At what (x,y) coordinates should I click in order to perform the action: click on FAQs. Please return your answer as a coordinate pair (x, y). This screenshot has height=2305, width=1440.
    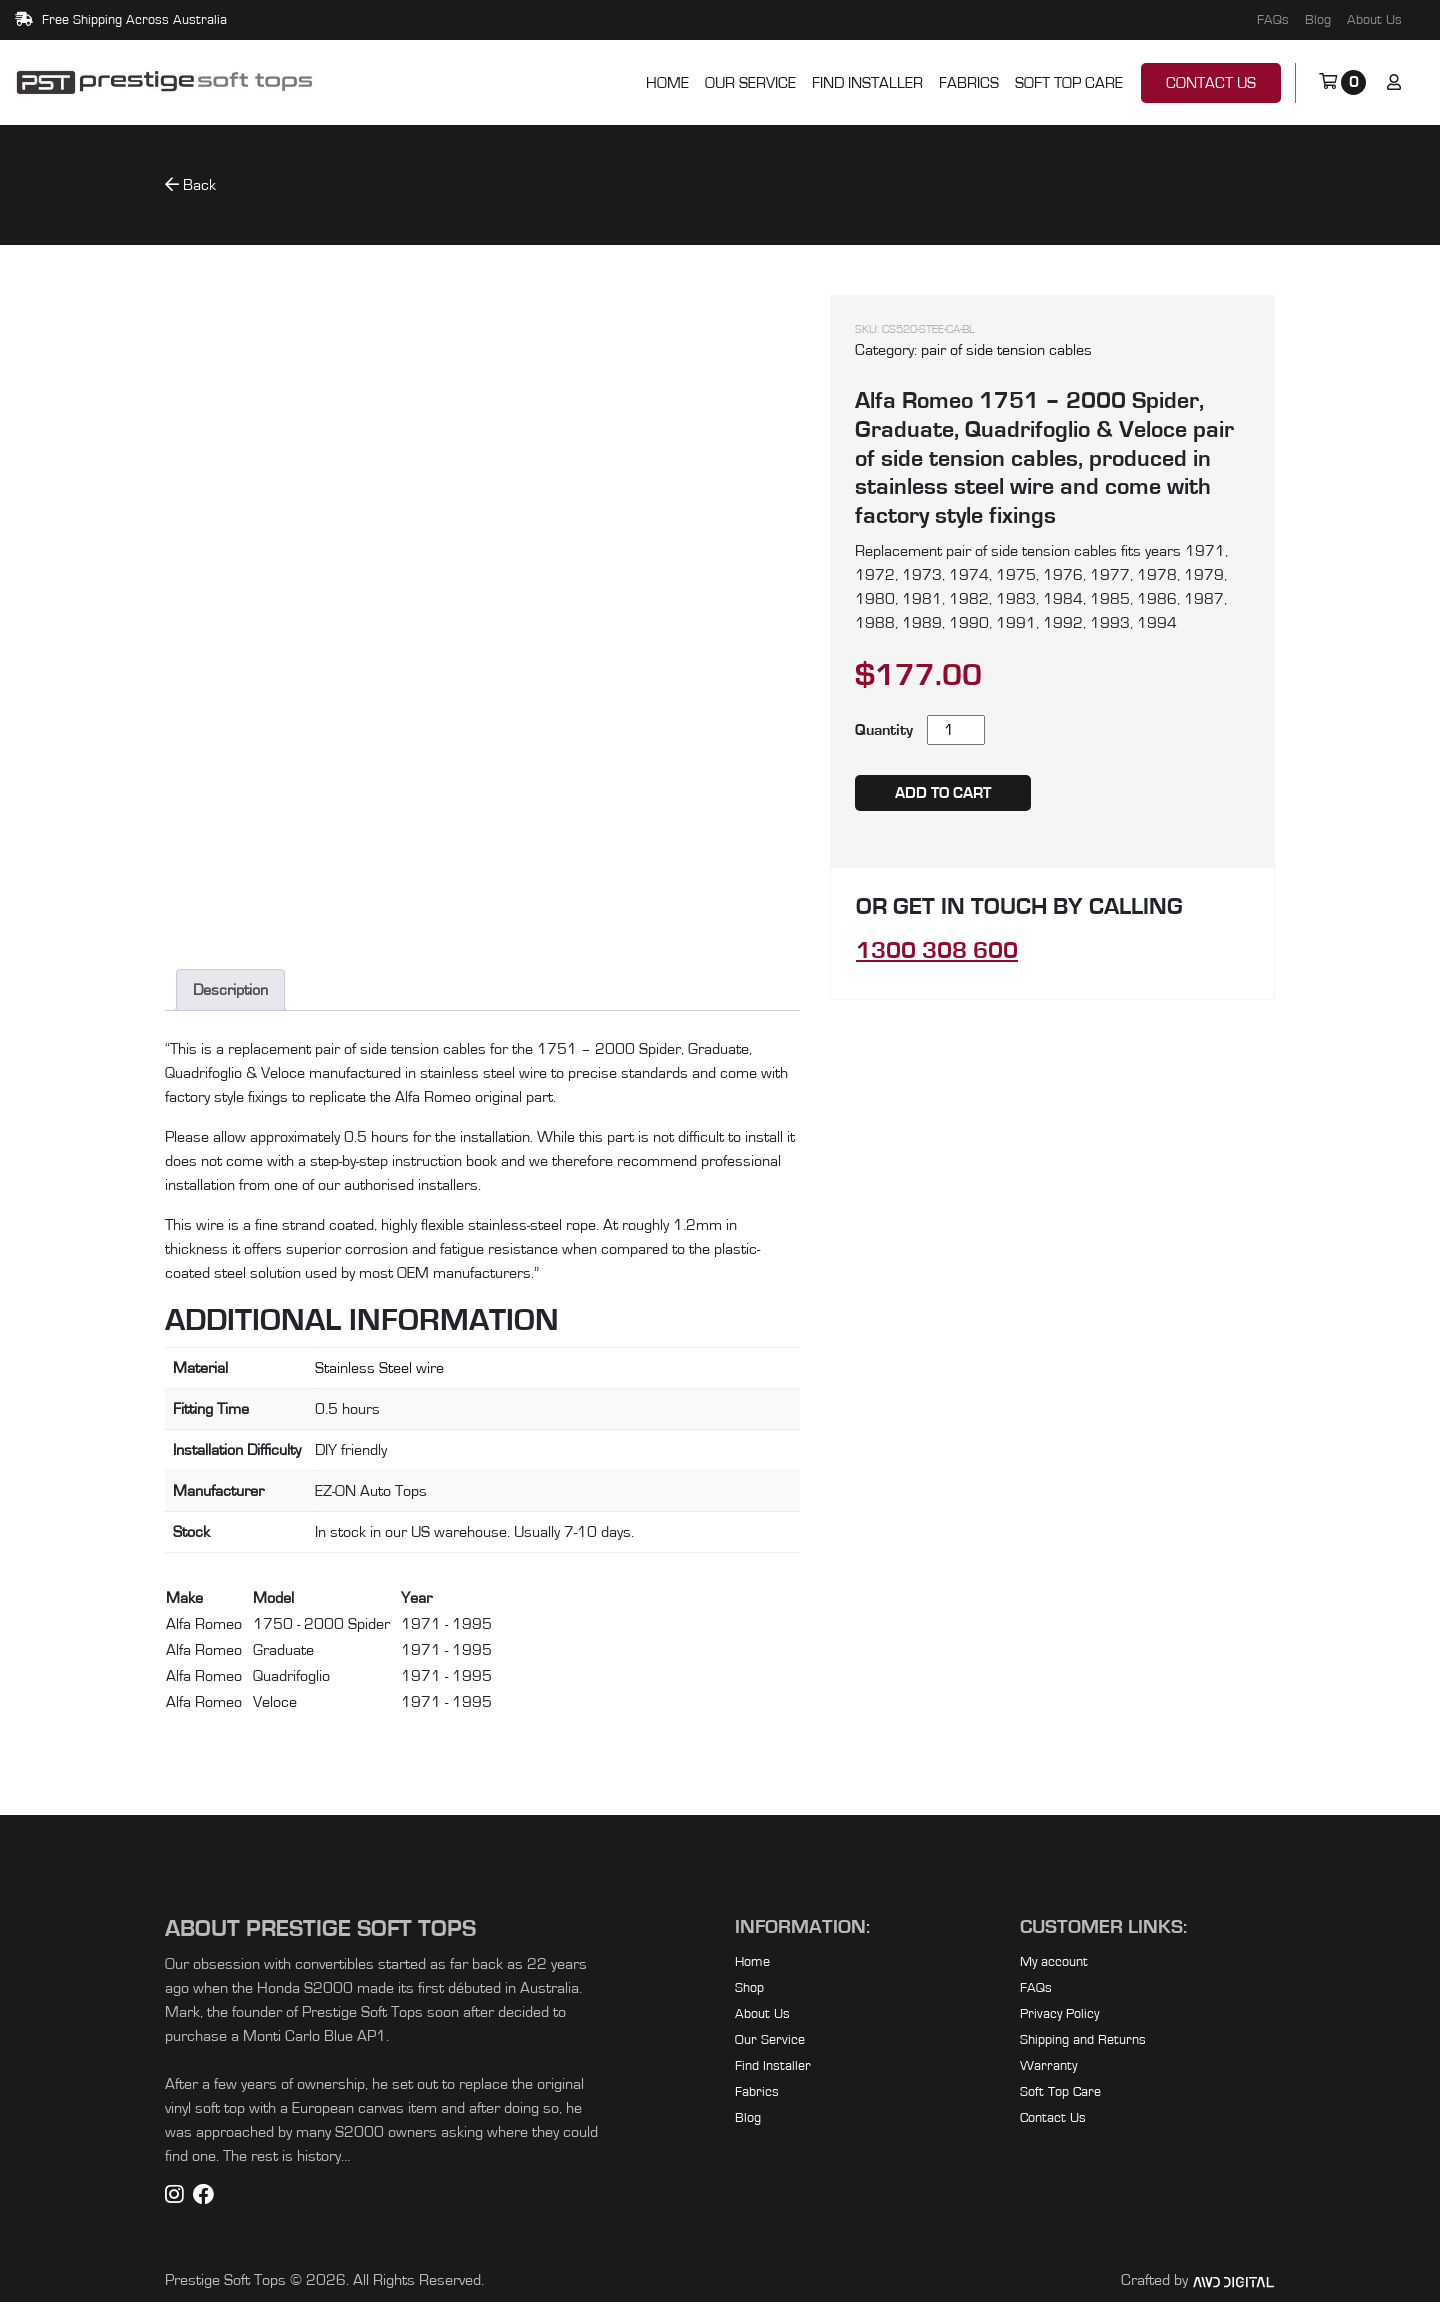
    Looking at the image, I should click on (1273, 20).